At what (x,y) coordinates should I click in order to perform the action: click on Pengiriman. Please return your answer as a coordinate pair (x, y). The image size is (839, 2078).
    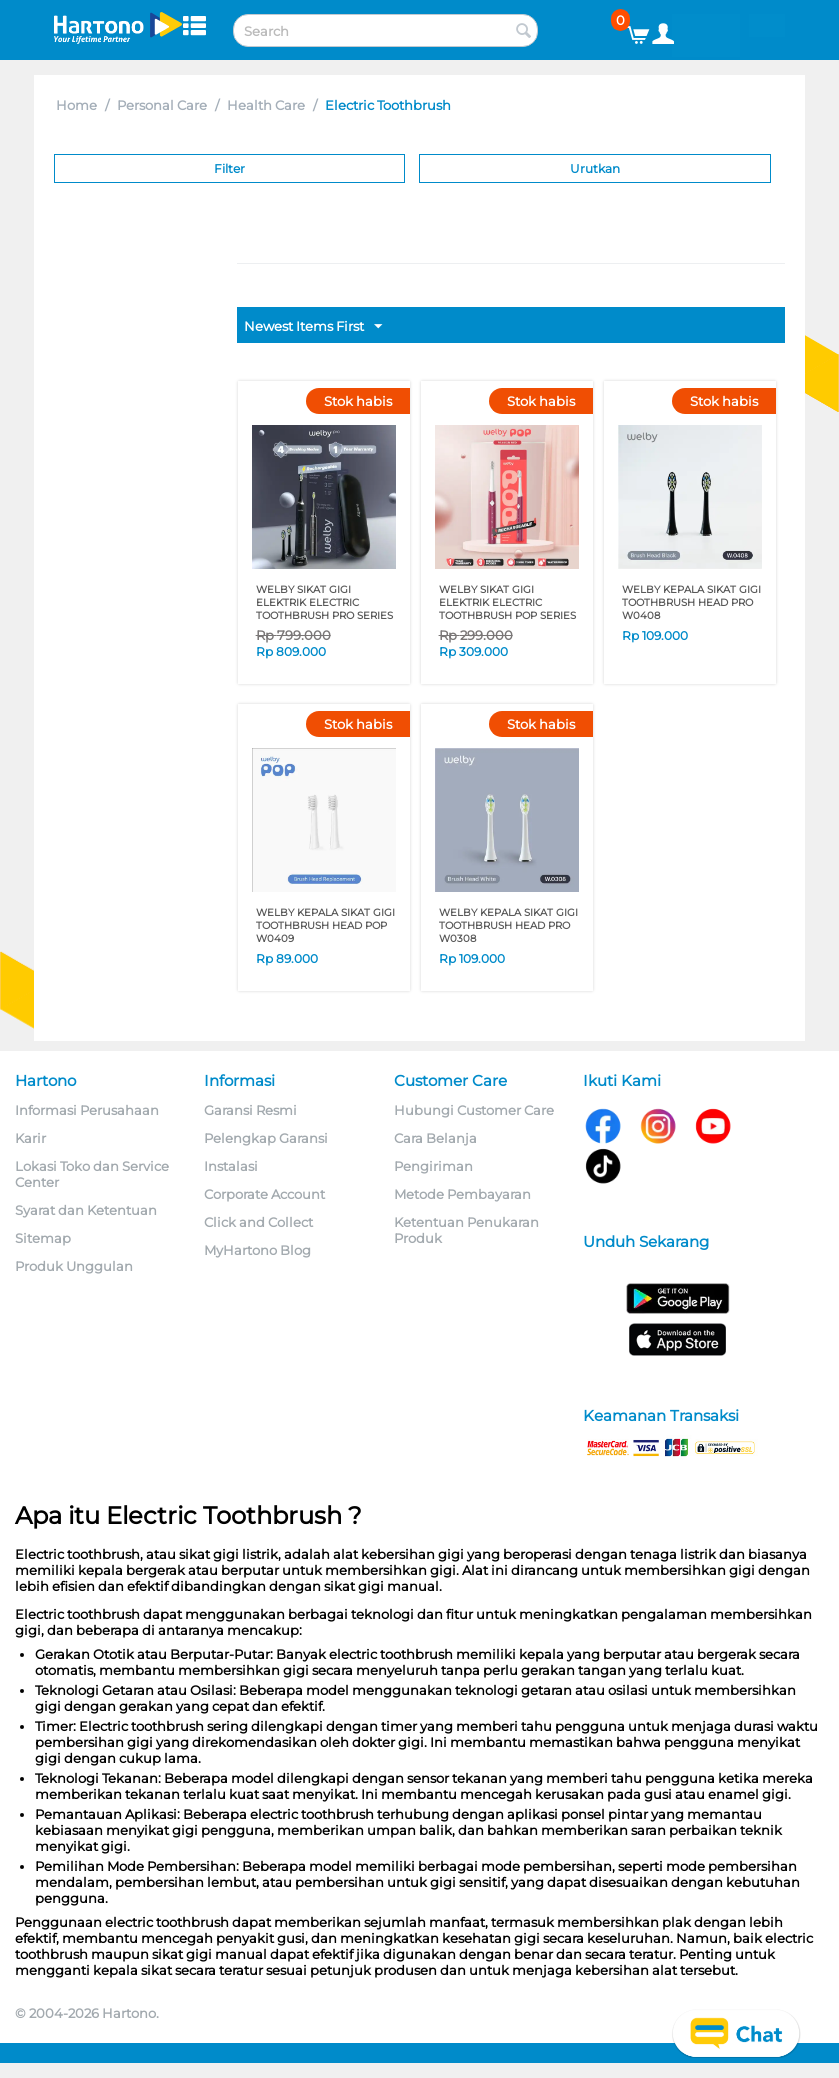
    Looking at the image, I should click on (433, 1166).